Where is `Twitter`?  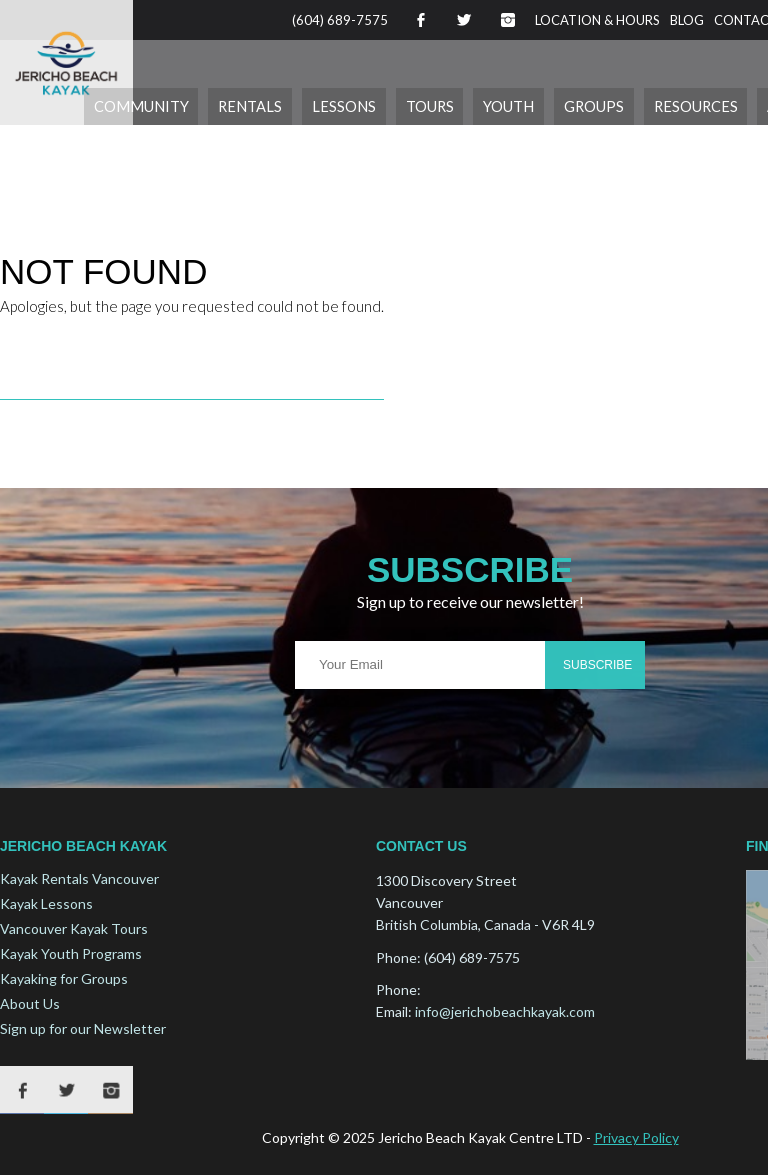
Twitter is located at coordinates (464, 20).